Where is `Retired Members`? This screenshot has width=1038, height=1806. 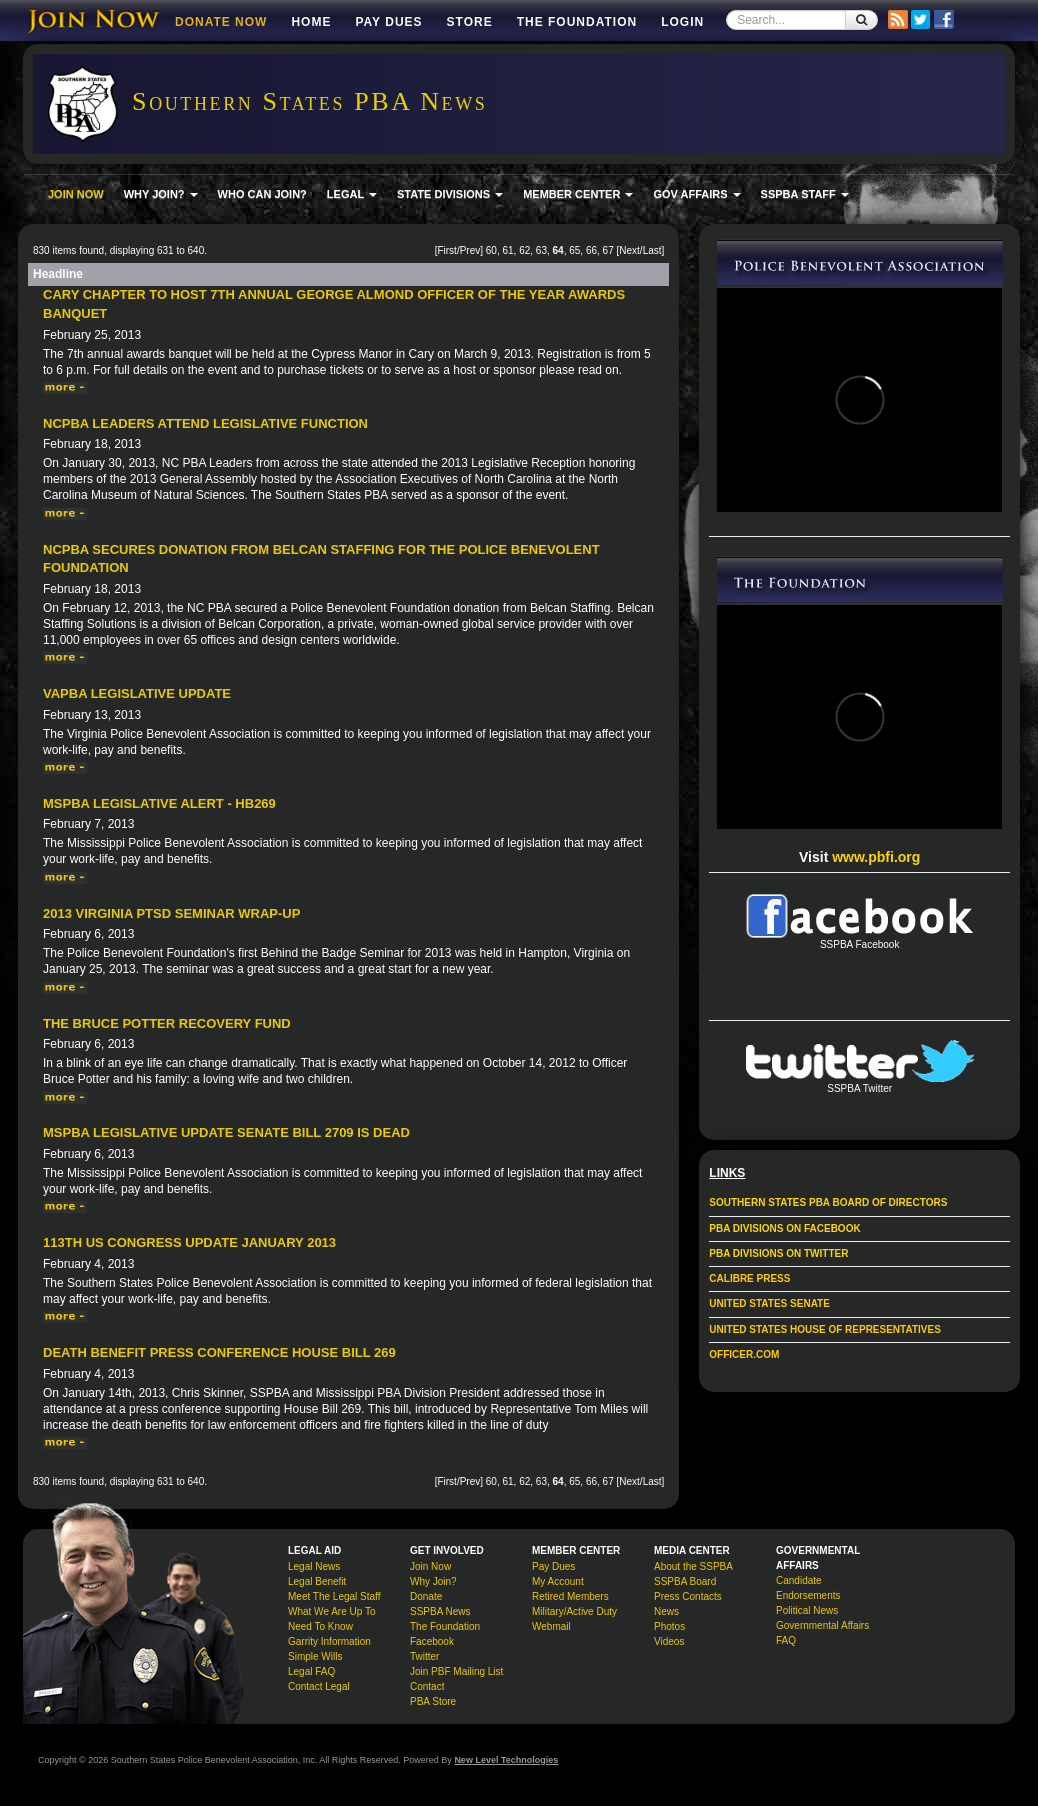
Retired Members is located at coordinates (570, 1596).